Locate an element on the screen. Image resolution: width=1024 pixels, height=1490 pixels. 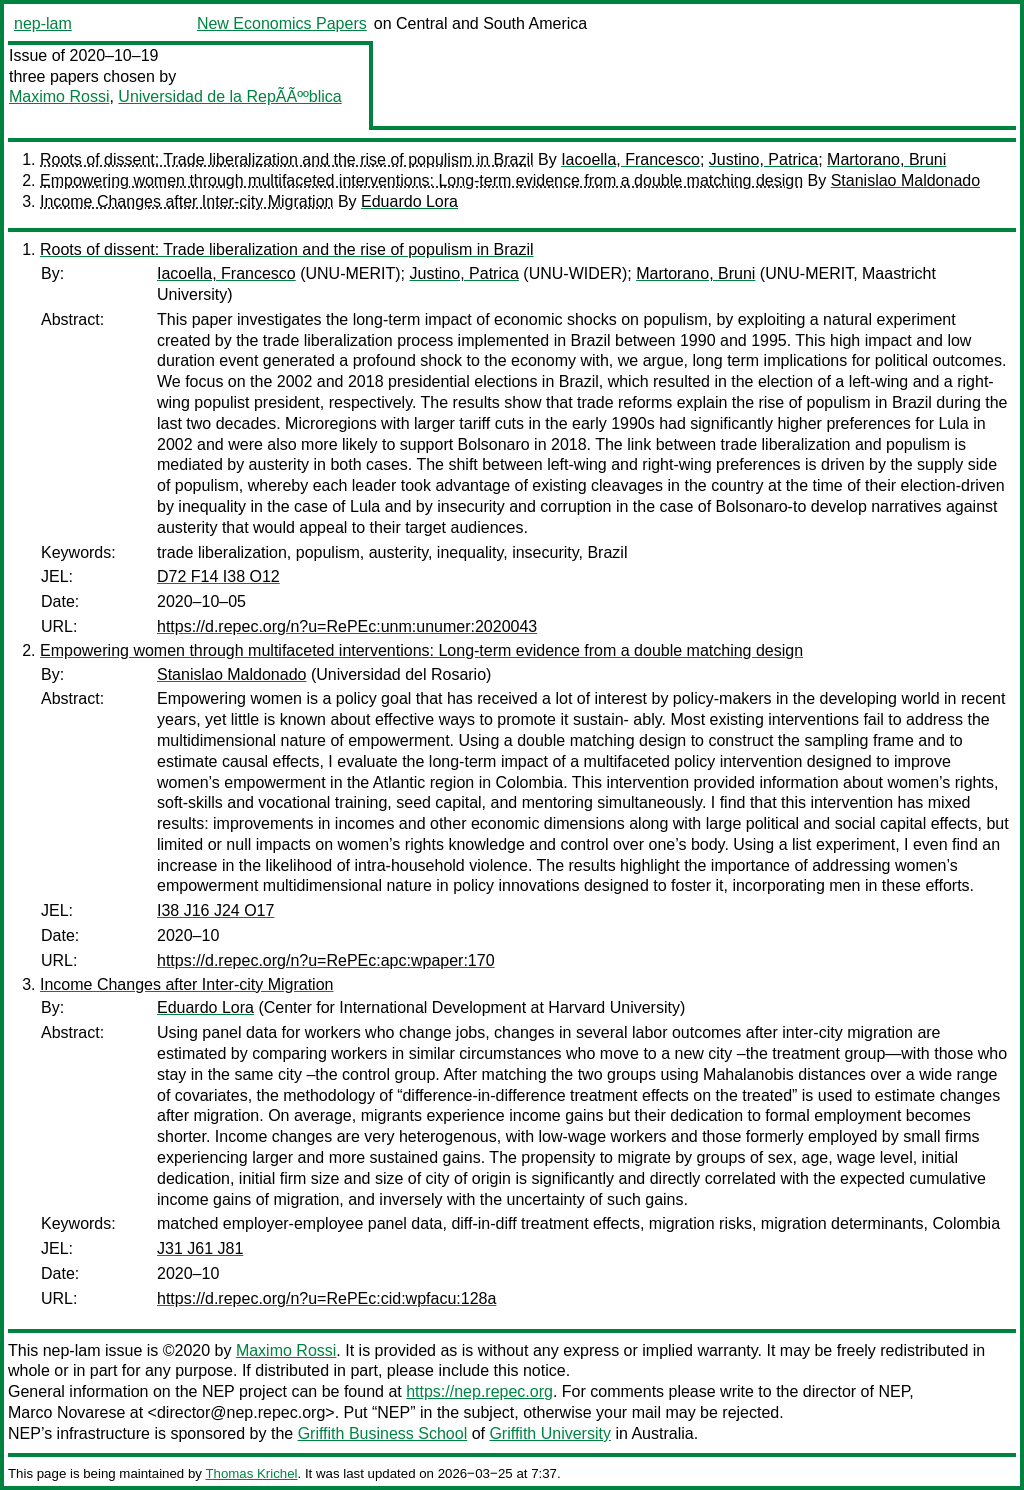
Marco Novarese is located at coordinates (66, 1412).